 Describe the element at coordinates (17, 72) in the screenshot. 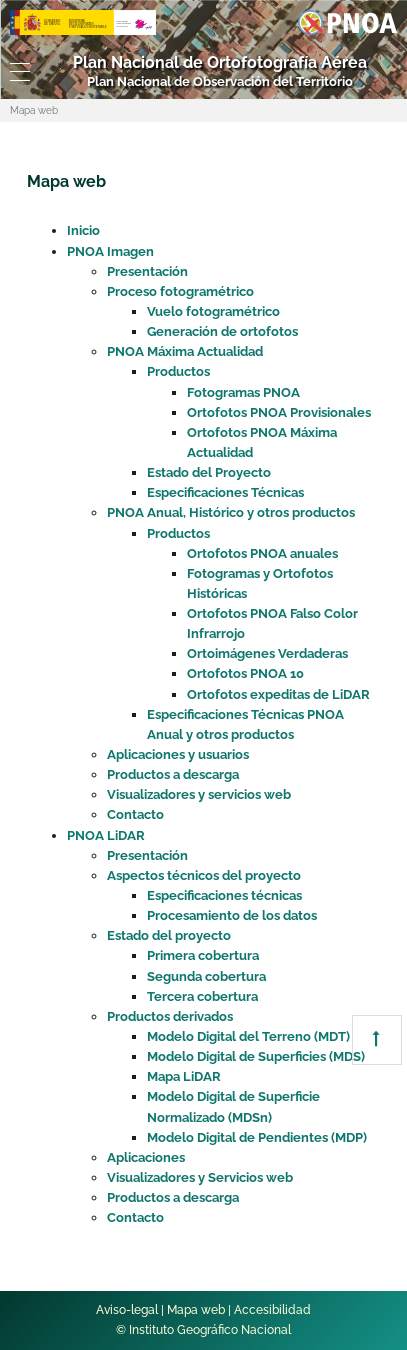

I see `[Toggle navigation]` at that location.